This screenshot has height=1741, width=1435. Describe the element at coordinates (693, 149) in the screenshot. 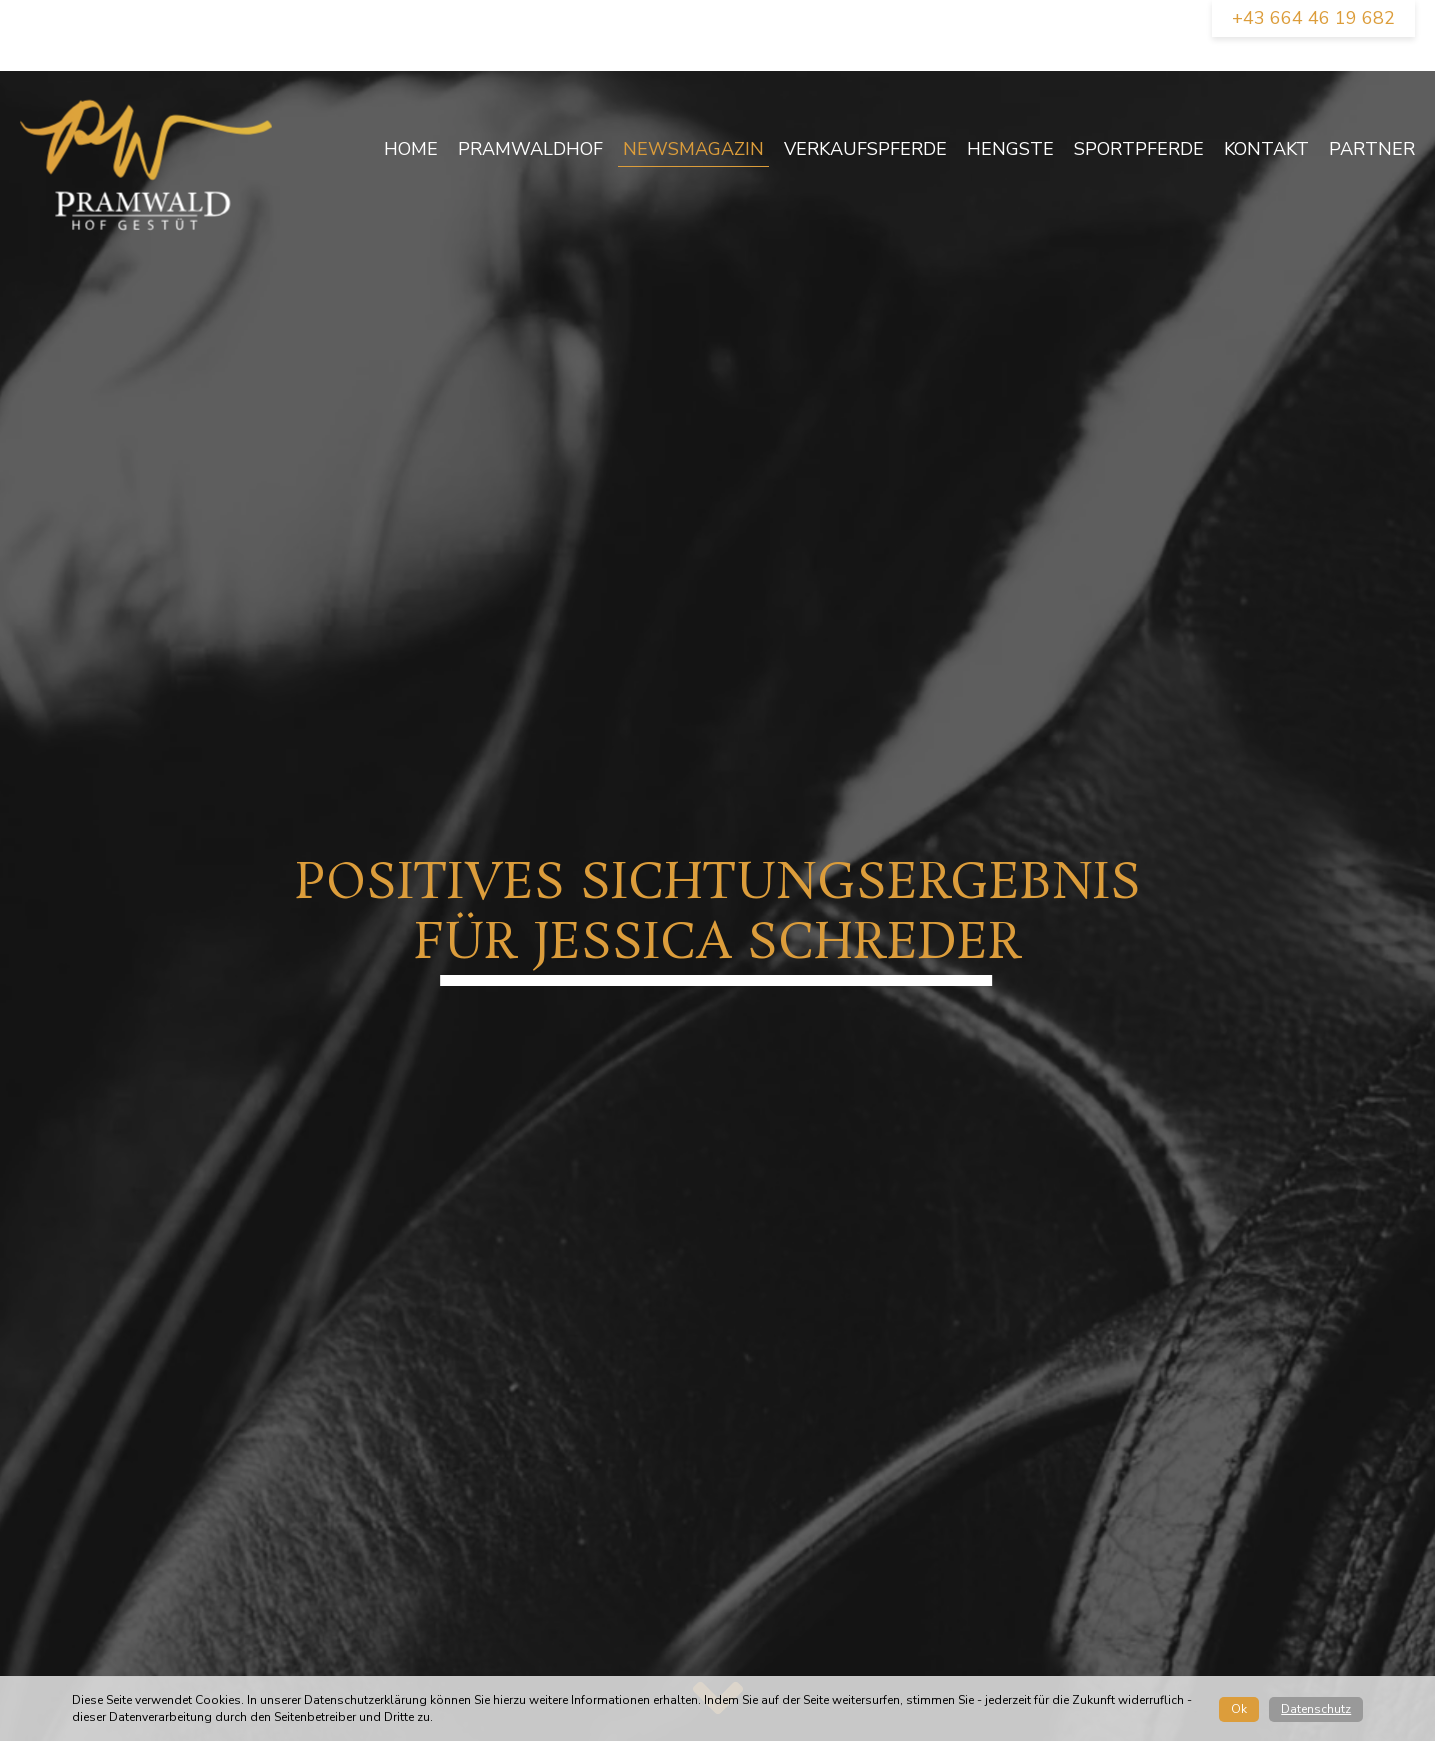

I see `newsmagazin` at that location.